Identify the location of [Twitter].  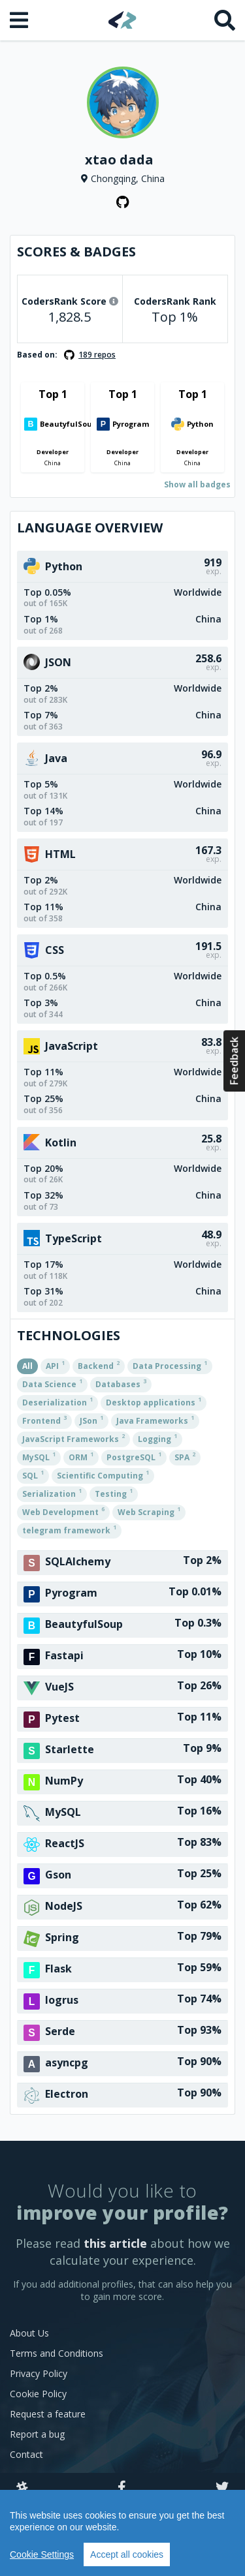
(222, 2488).